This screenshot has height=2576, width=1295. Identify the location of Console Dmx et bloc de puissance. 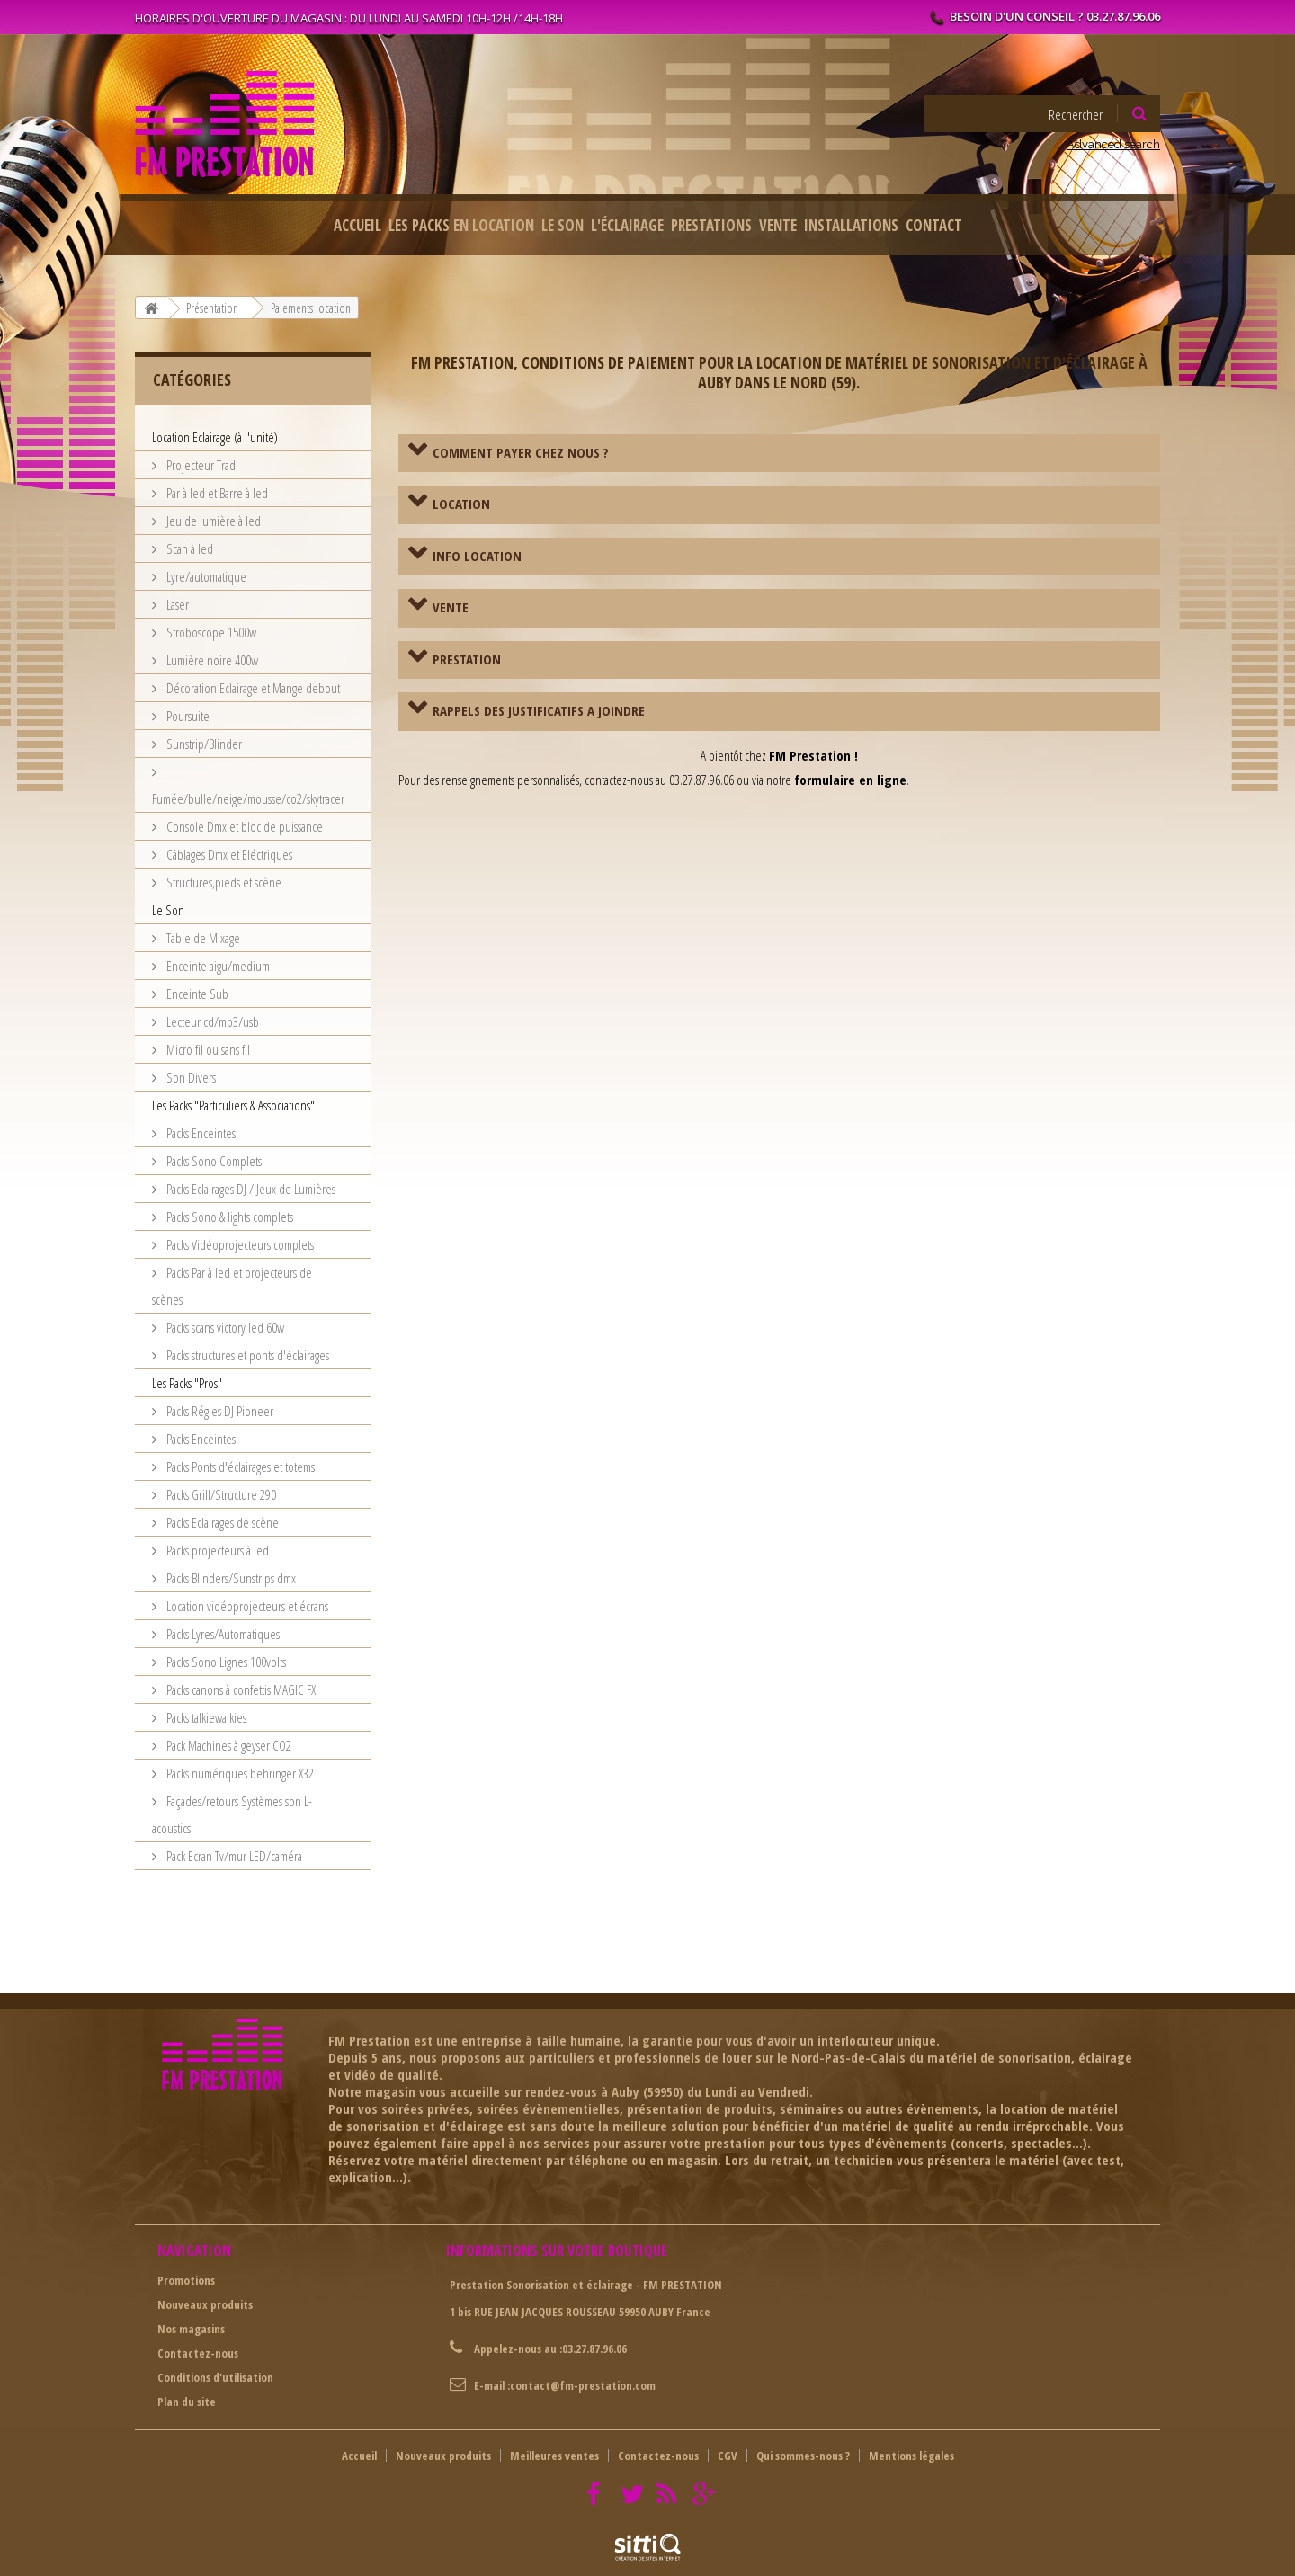
(243, 826).